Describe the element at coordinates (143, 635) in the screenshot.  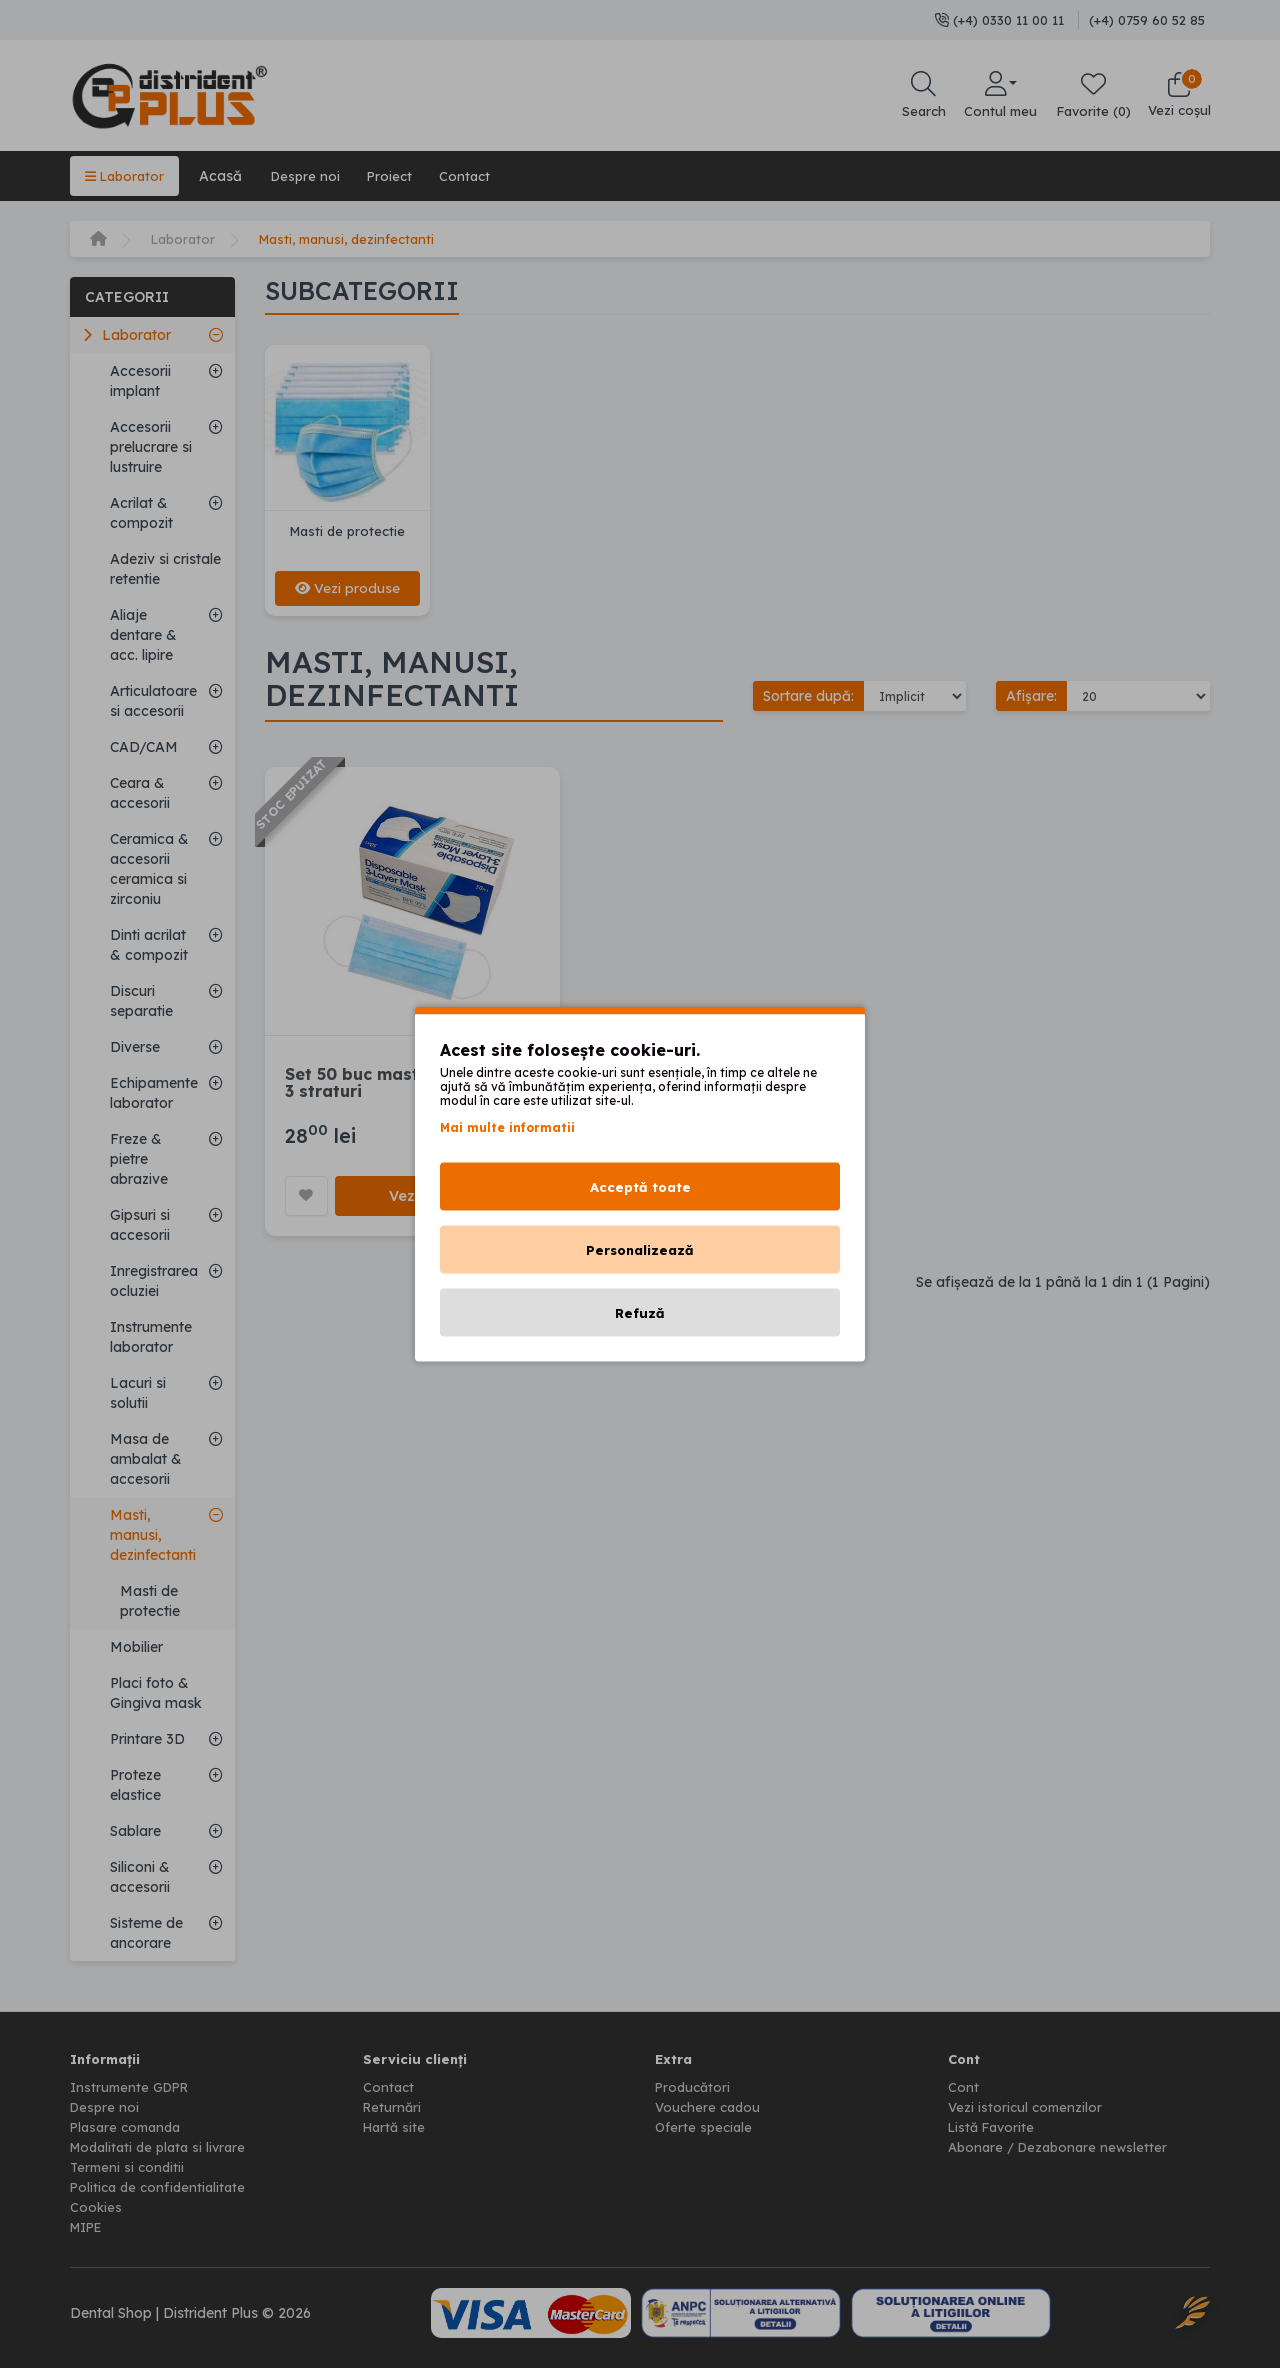
I see `Aliaje dentare & acc. lipire` at that location.